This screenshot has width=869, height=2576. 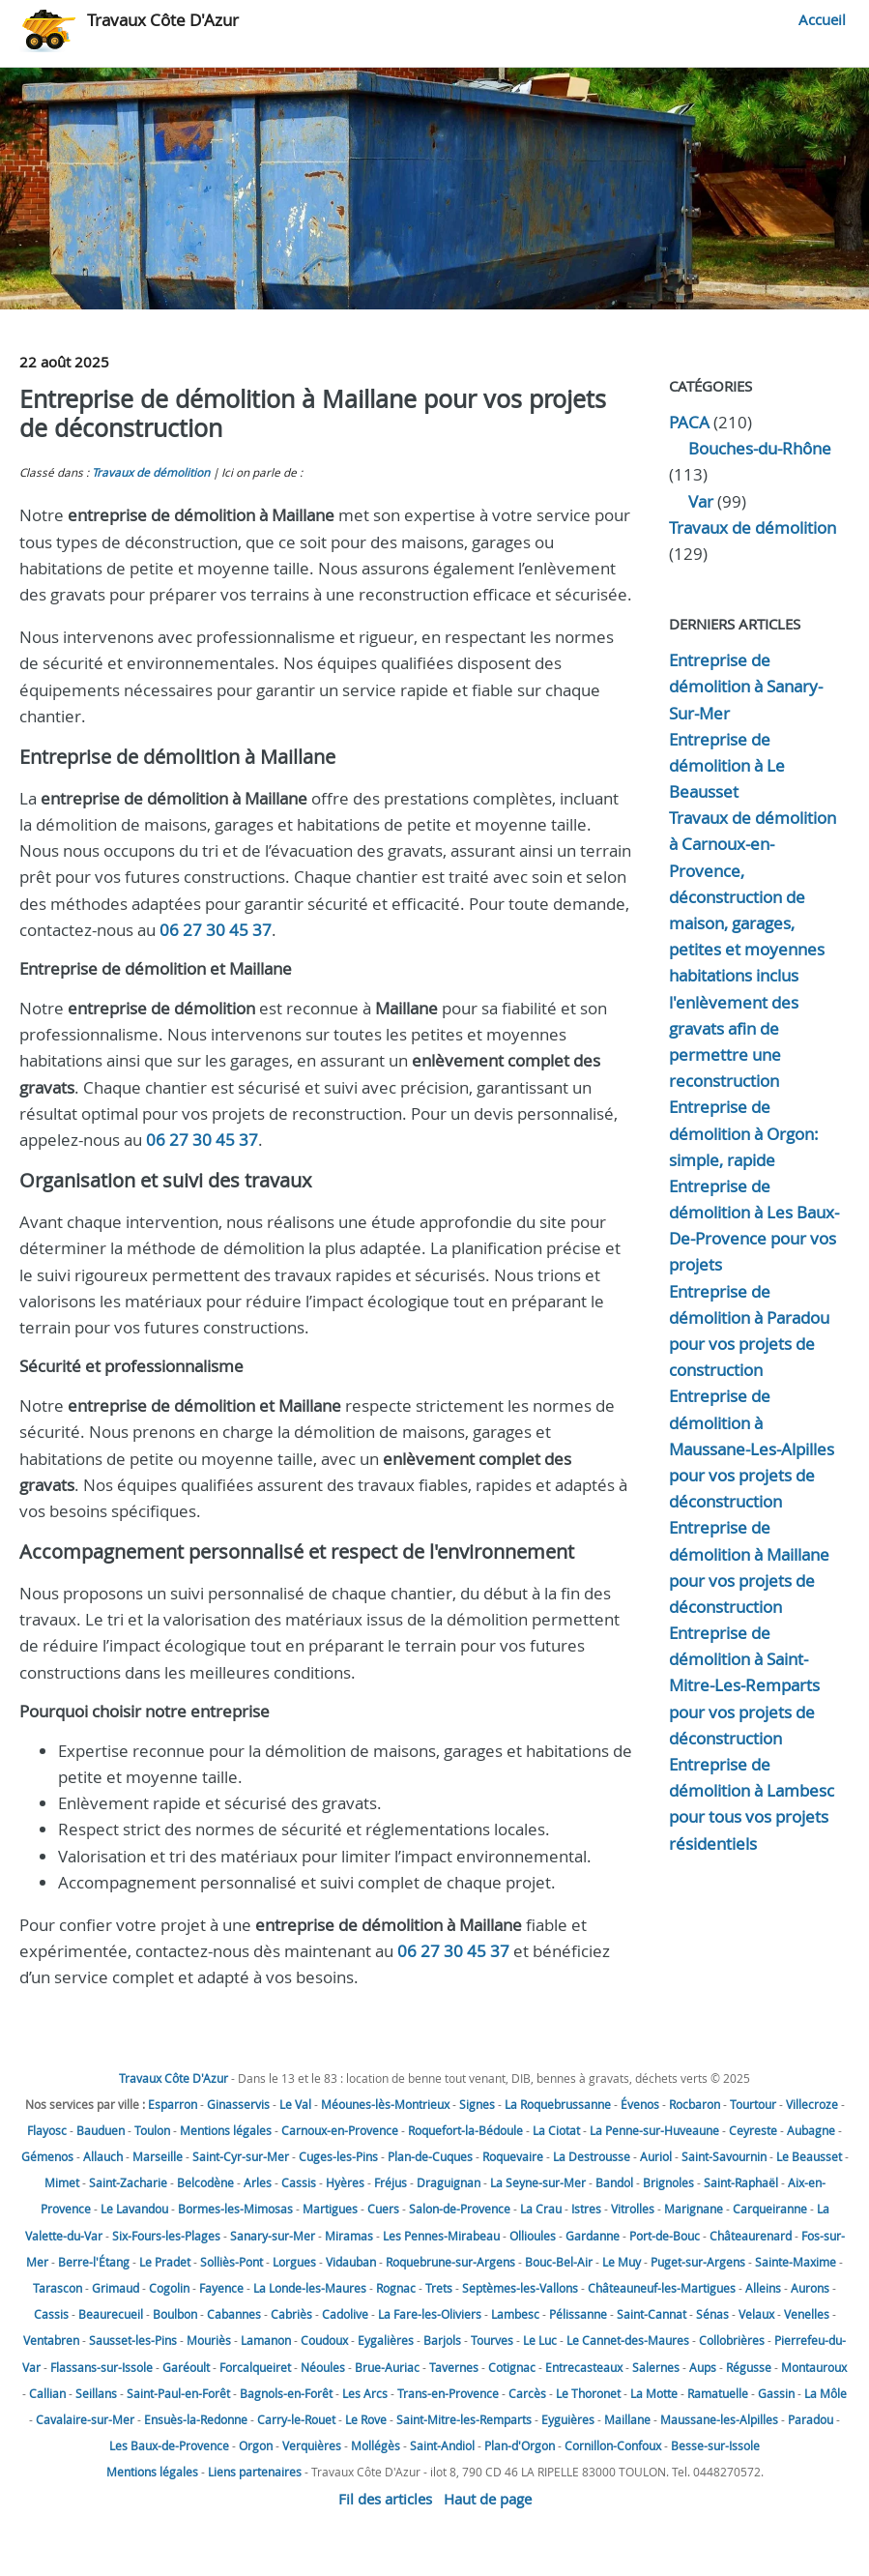 What do you see at coordinates (390, 2182) in the screenshot?
I see `Fréjus` at bounding box center [390, 2182].